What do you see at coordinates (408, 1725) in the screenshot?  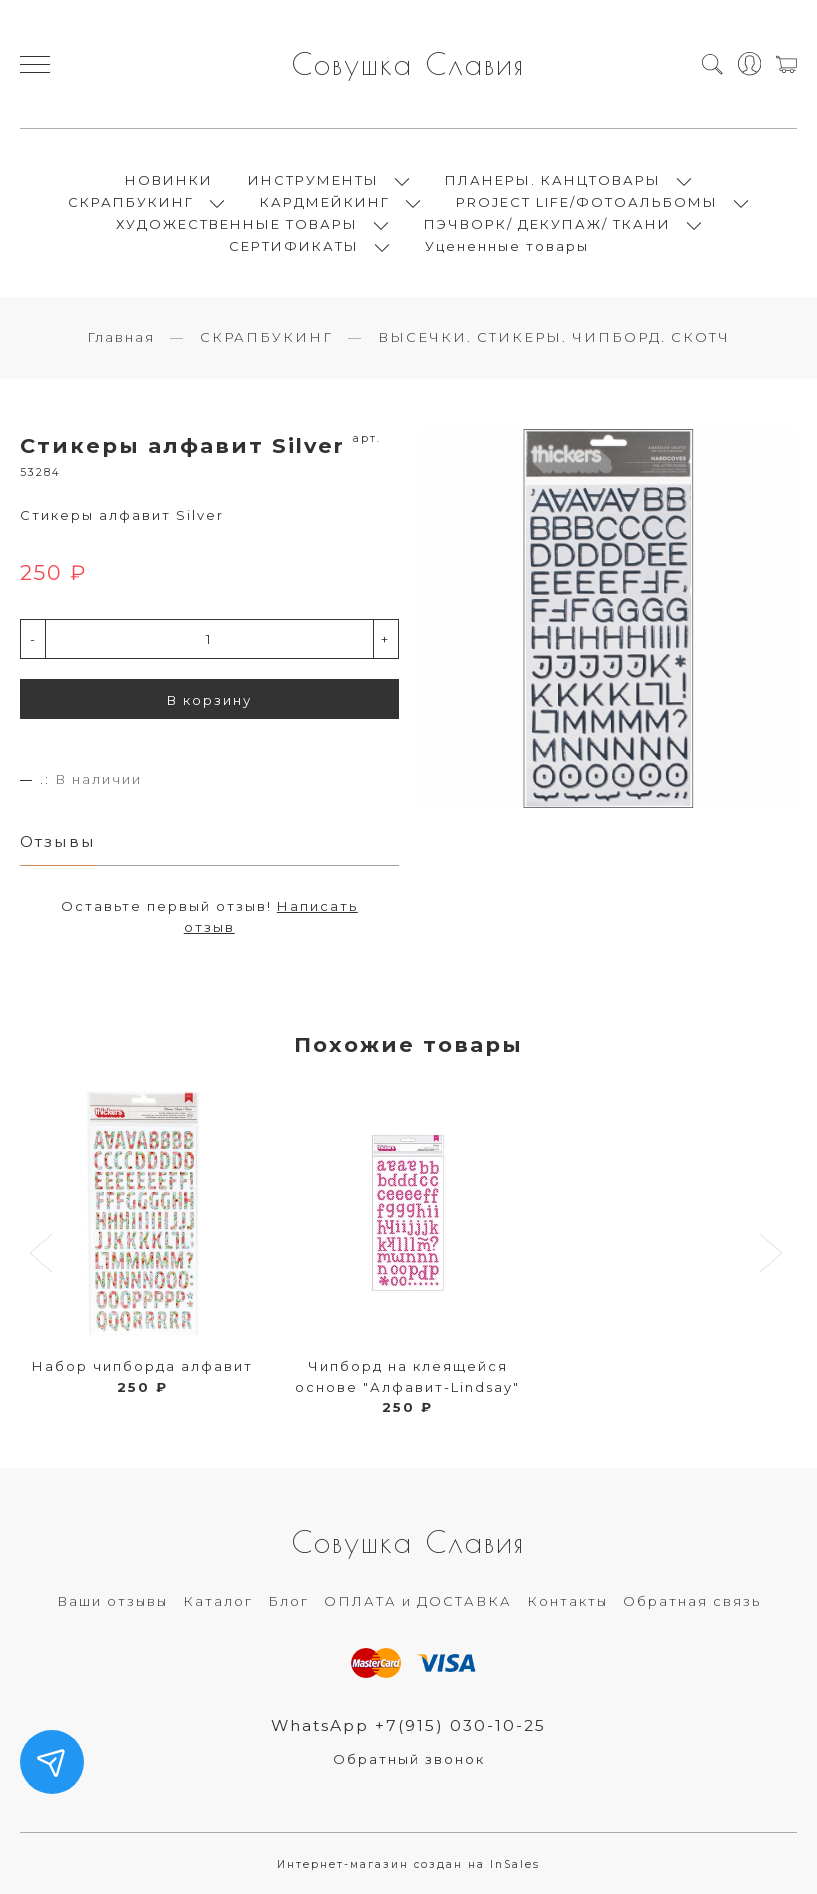 I see `WhatsApp +7(915) 030-10-25` at bounding box center [408, 1725].